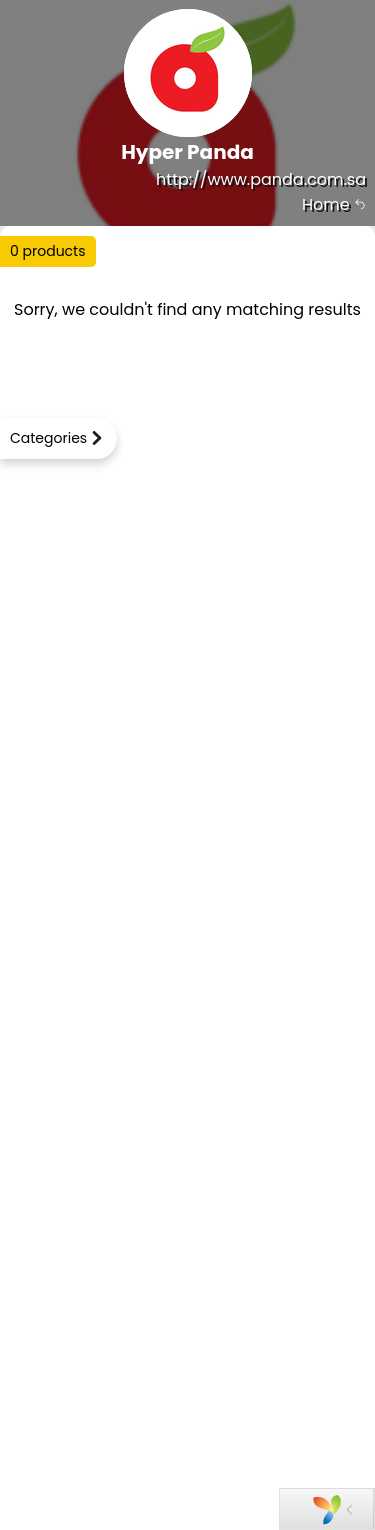 This screenshot has width=375, height=1530. I want to click on Categories, so click(48, 438).